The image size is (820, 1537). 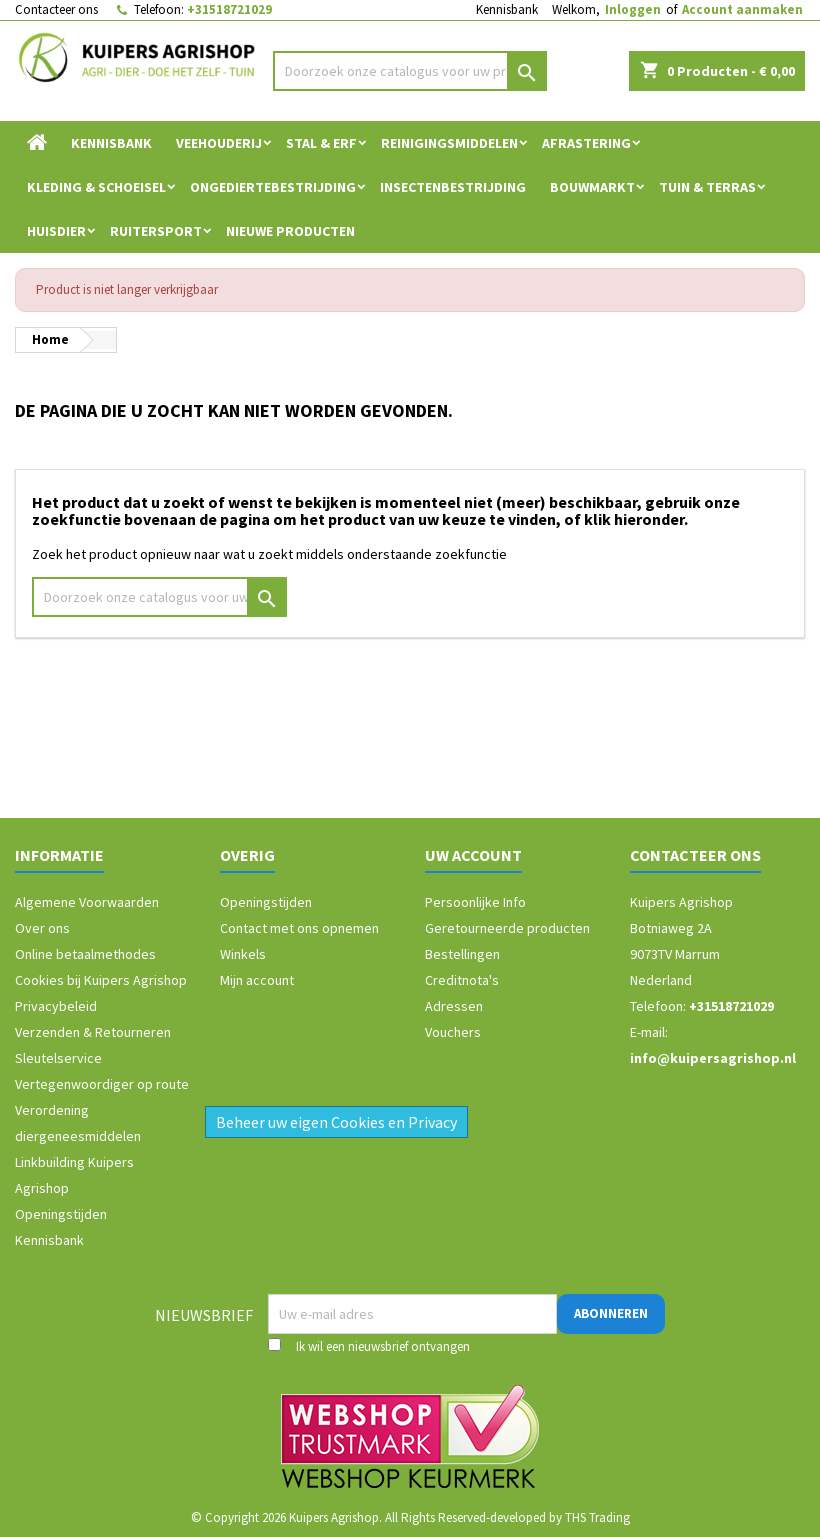 What do you see at coordinates (453, 187) in the screenshot?
I see `Insectenbestrijding` at bounding box center [453, 187].